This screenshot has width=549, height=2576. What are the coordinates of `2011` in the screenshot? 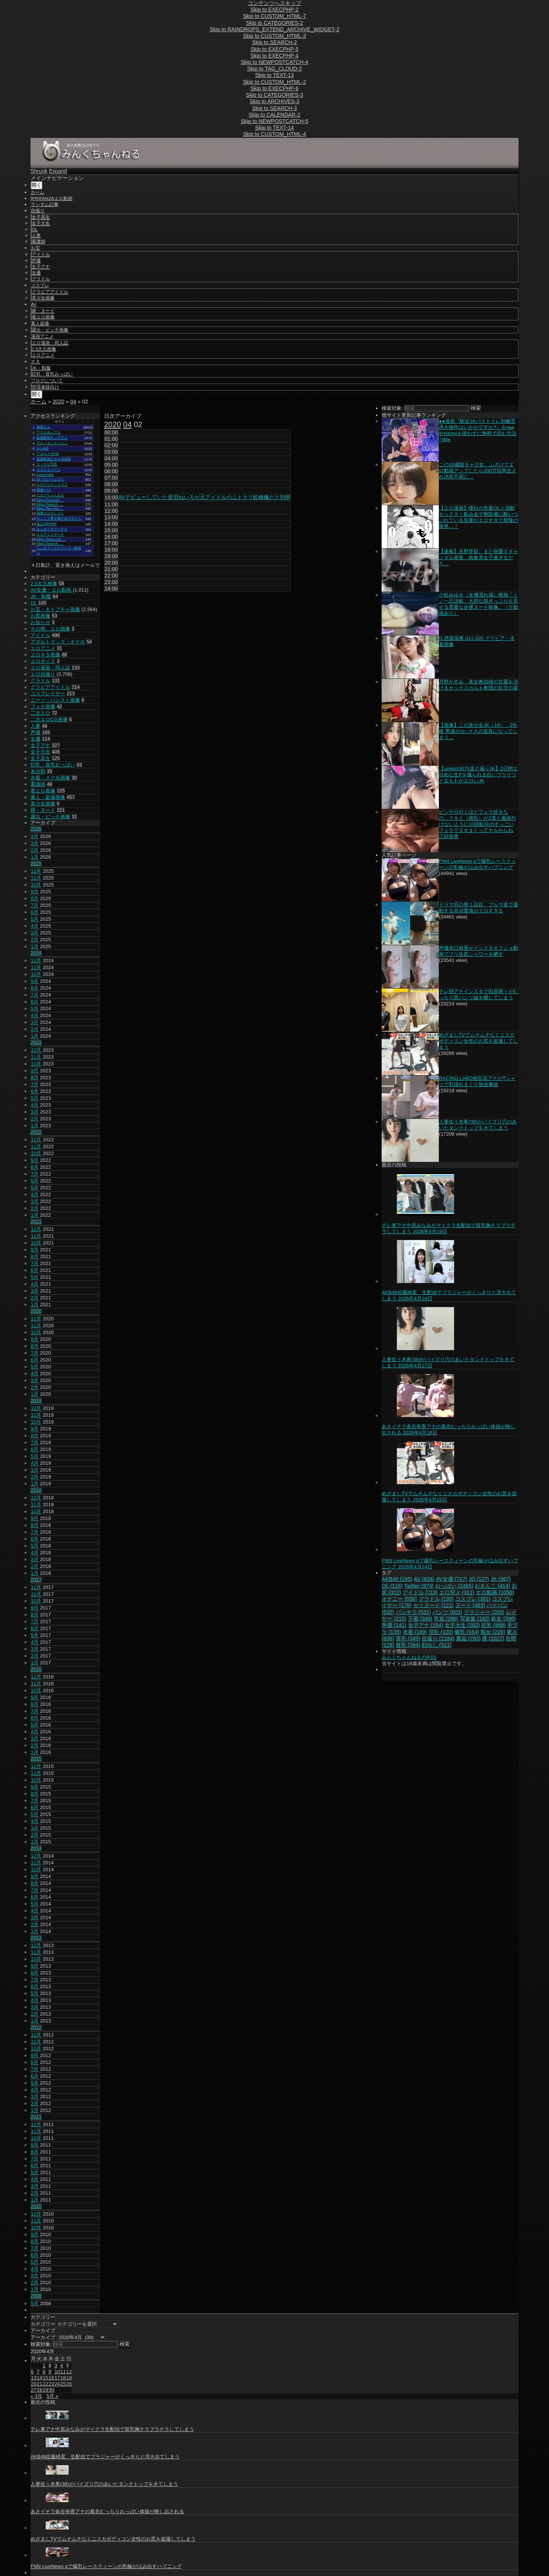 It's located at (36, 2117).